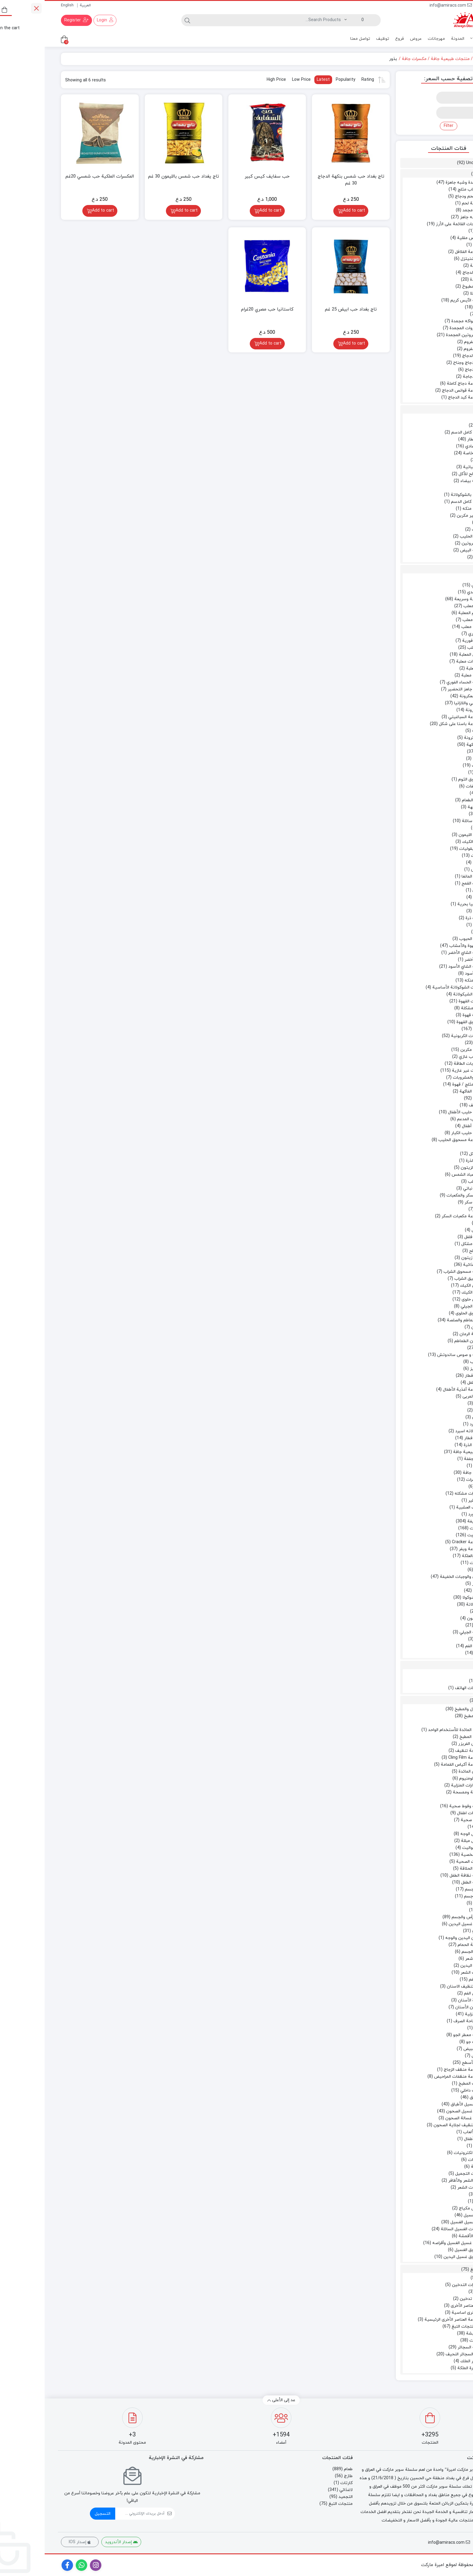 The height and width of the screenshot is (2576, 473). What do you see at coordinates (431, 2340) in the screenshot?
I see `النكهات` at bounding box center [431, 2340].